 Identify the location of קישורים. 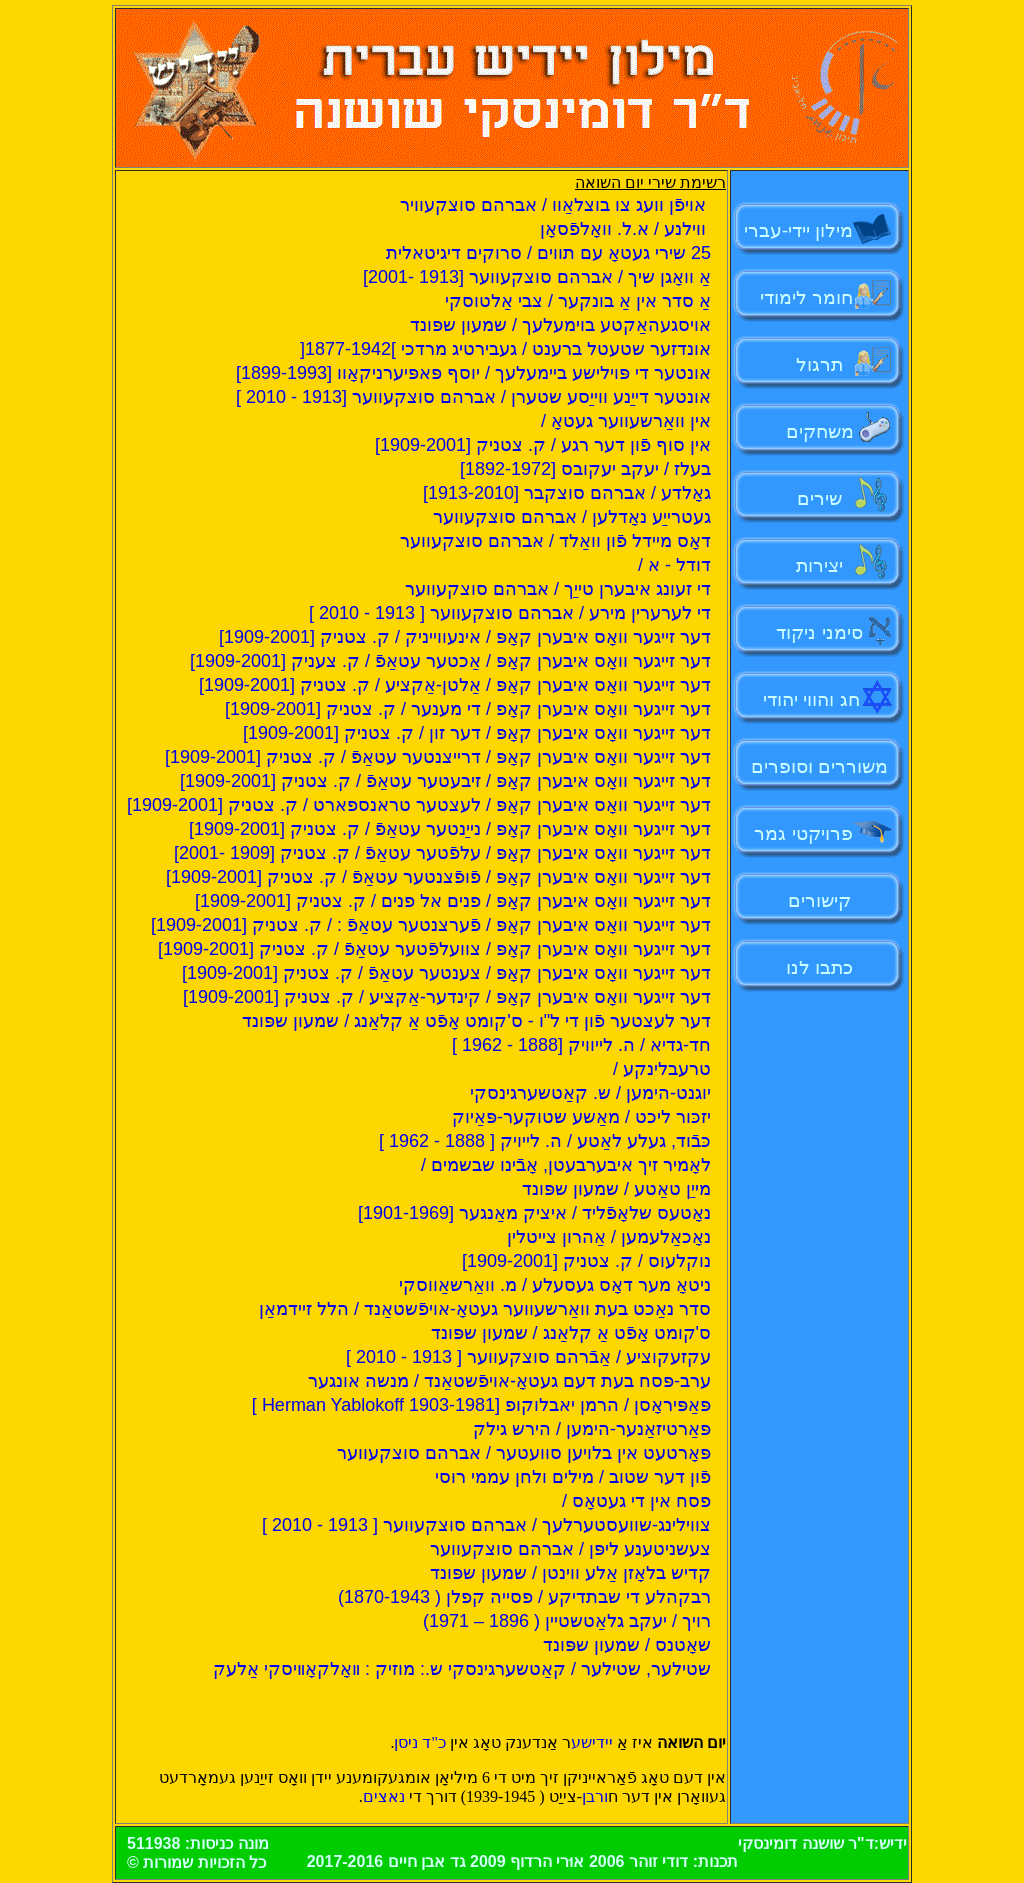
(819, 900).